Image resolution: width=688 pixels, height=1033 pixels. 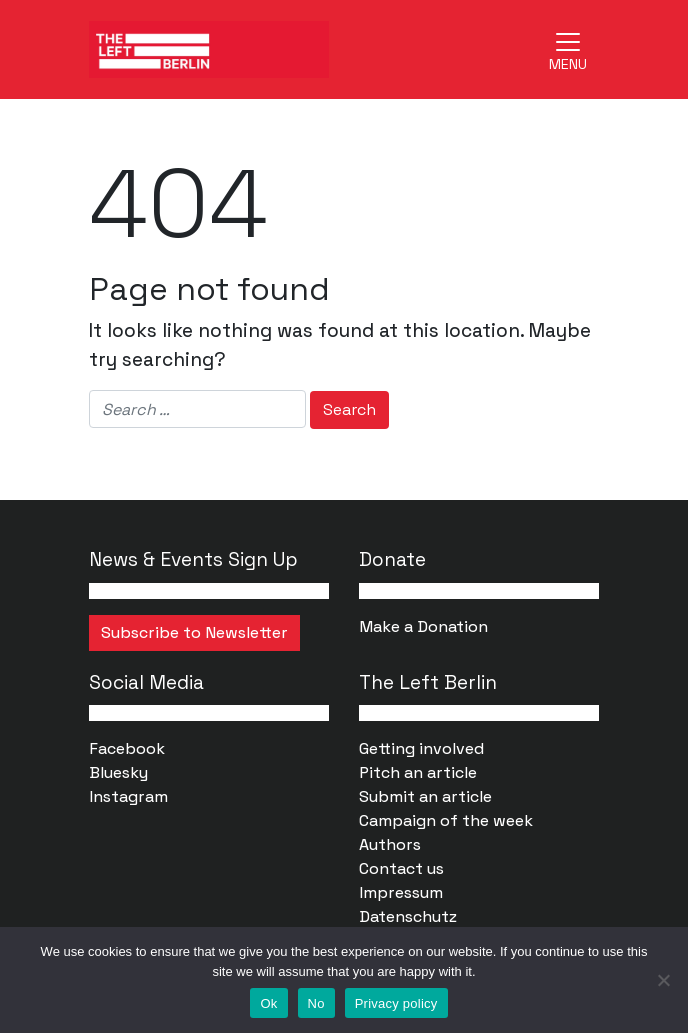 I want to click on Ok, so click(x=268, y=1003).